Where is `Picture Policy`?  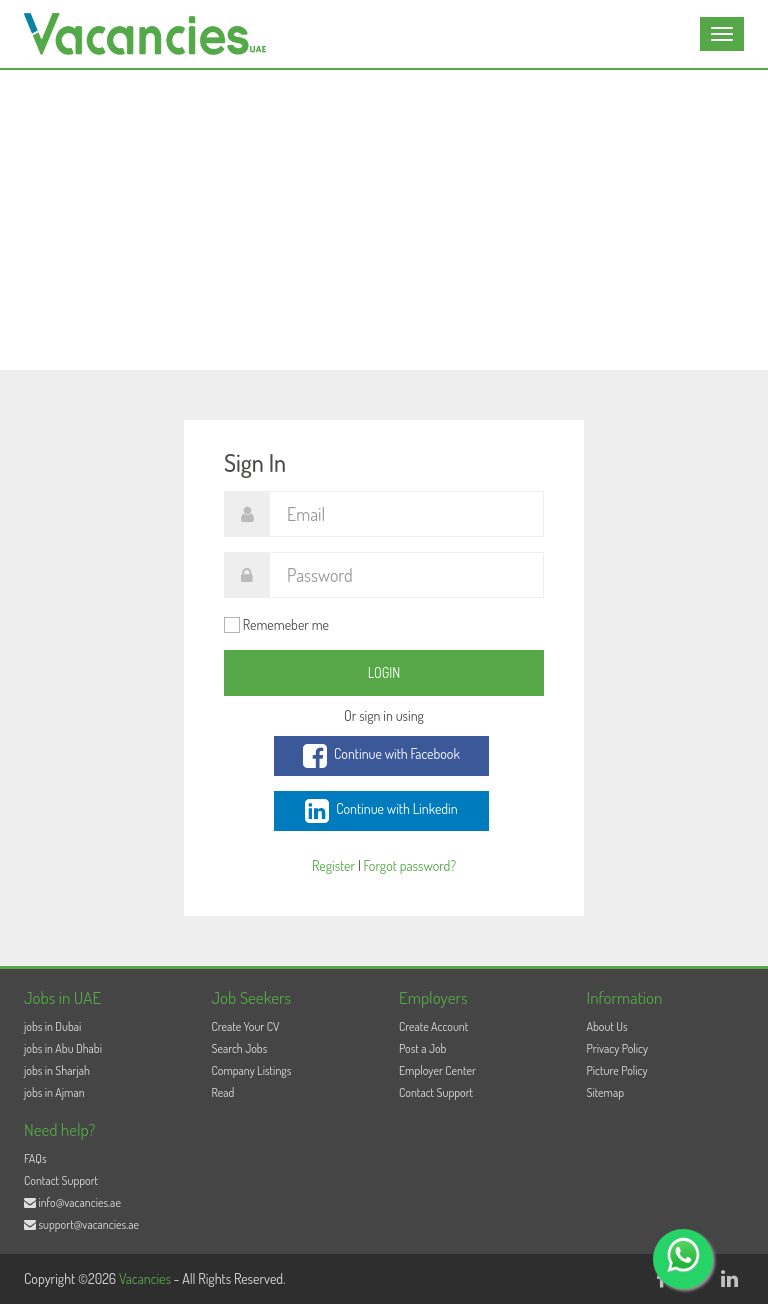
Picture Policy is located at coordinates (617, 1070).